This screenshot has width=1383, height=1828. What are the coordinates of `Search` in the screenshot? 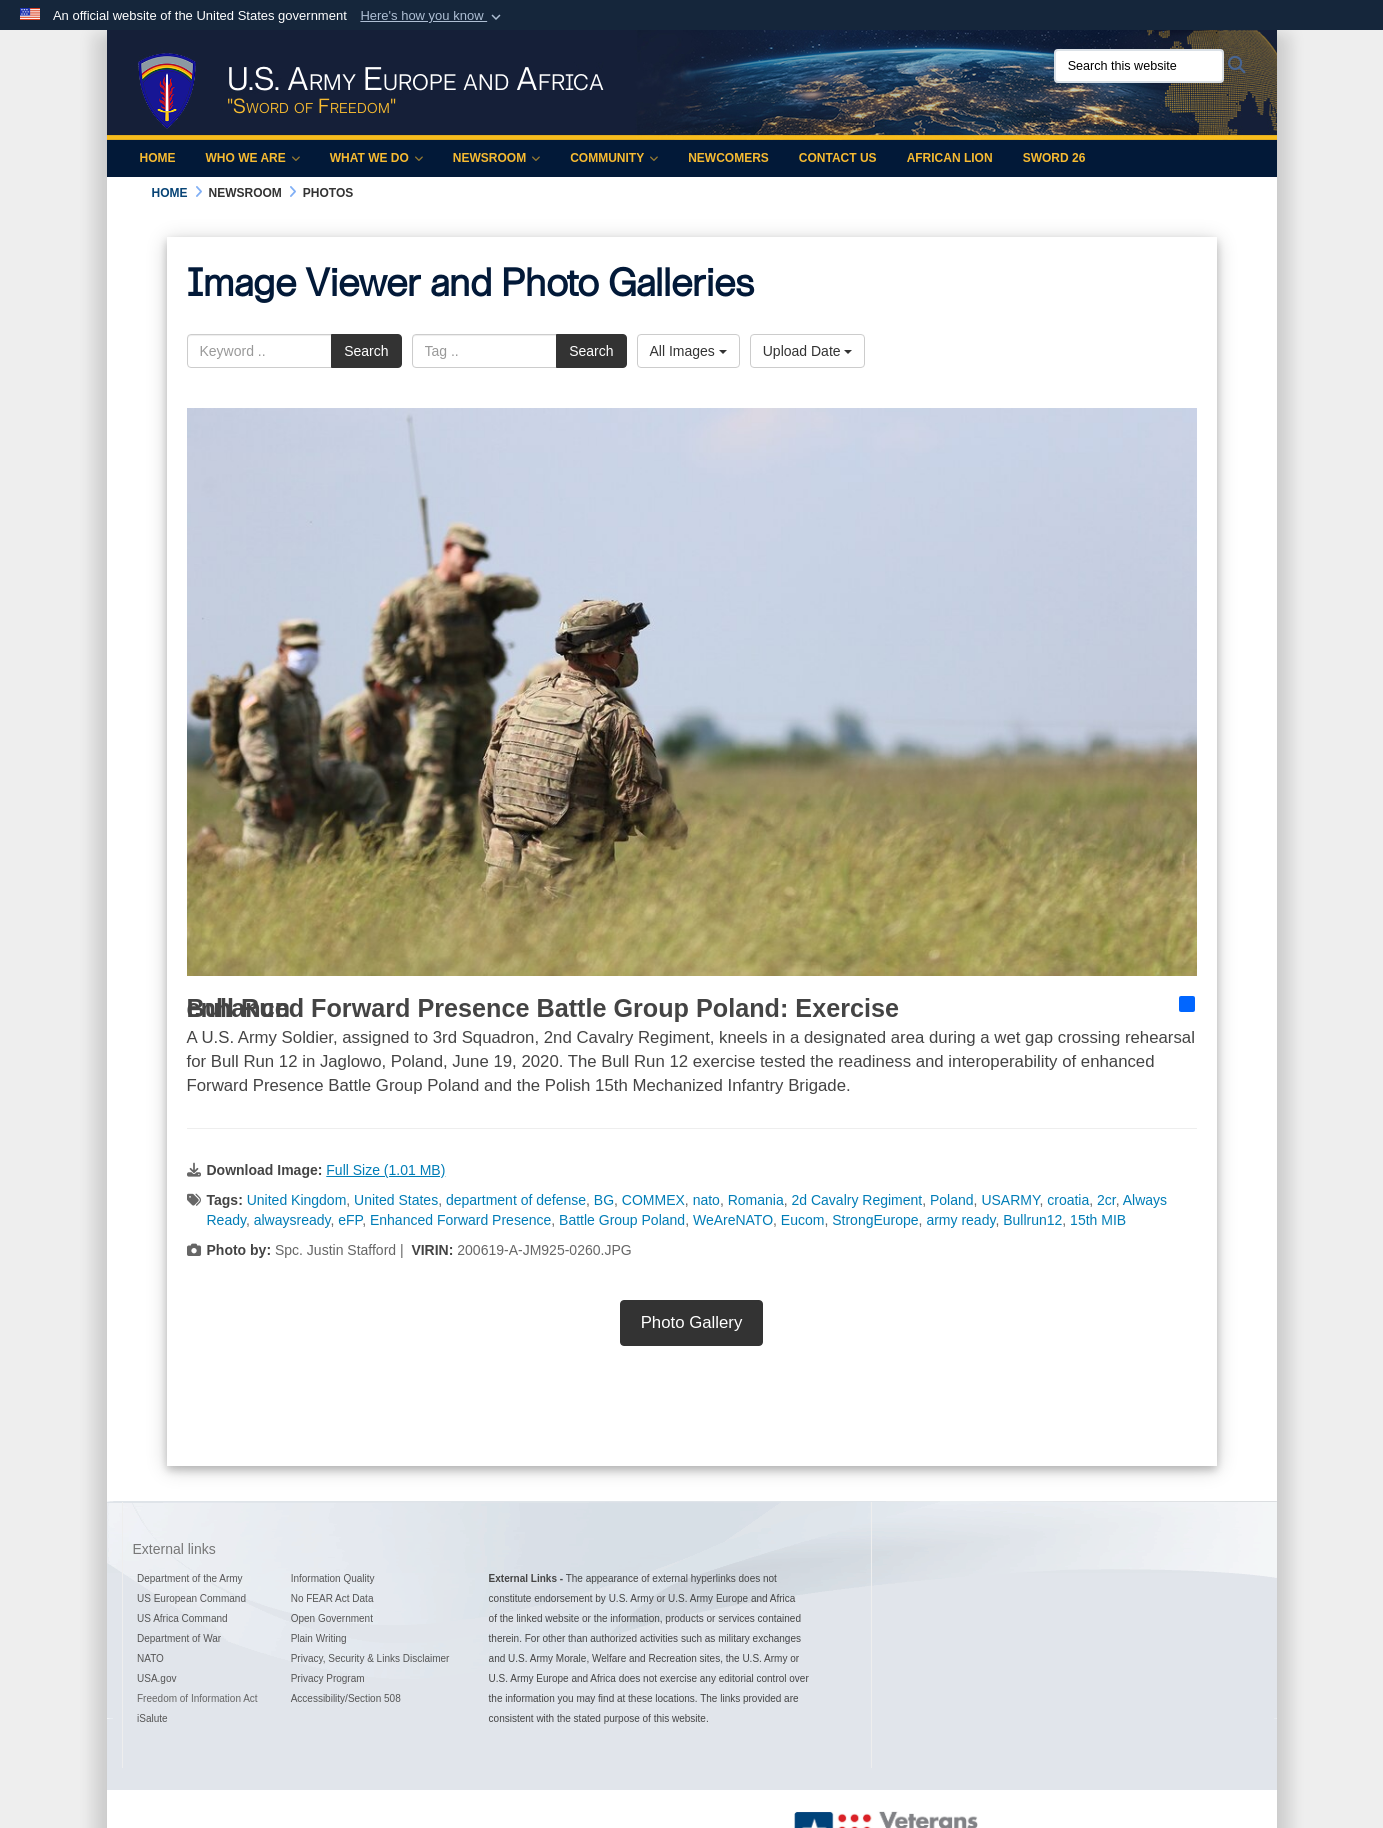 It's located at (366, 351).